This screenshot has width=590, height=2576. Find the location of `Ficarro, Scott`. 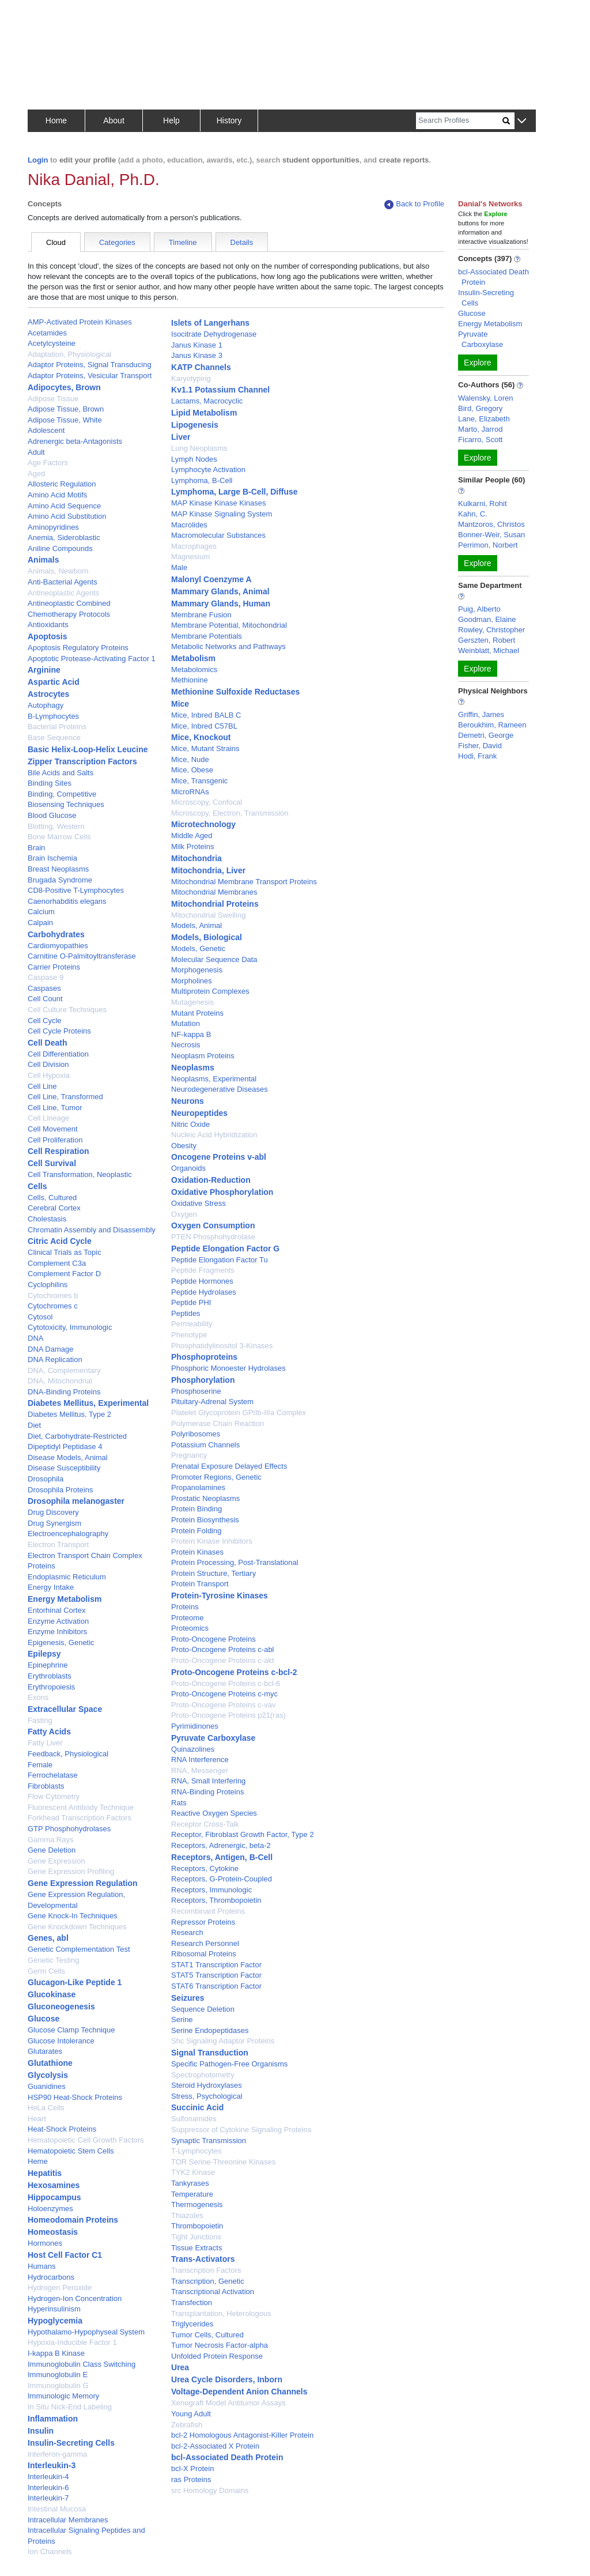

Ficarro, Scott is located at coordinates (480, 439).